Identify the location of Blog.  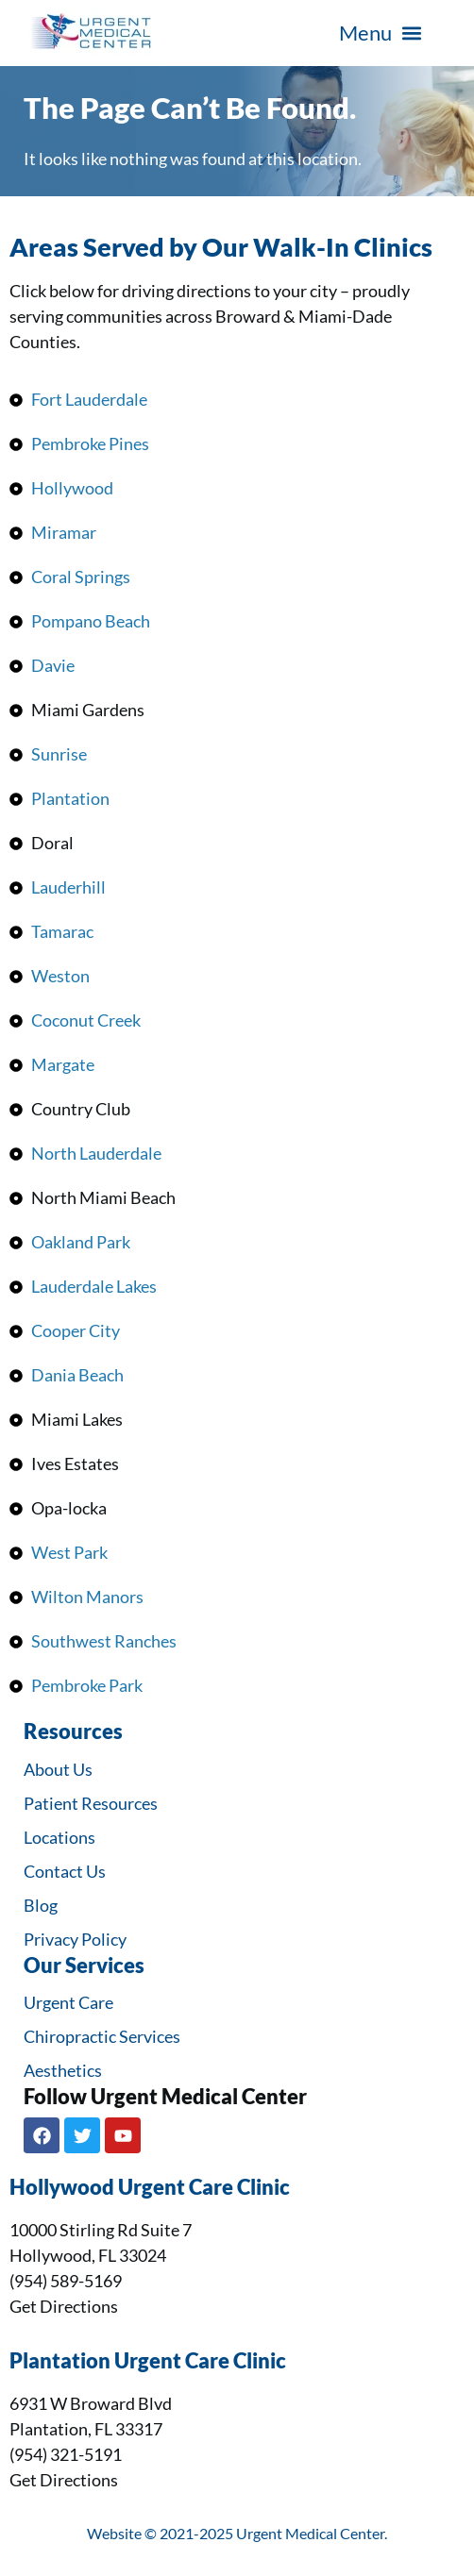
(41, 1905).